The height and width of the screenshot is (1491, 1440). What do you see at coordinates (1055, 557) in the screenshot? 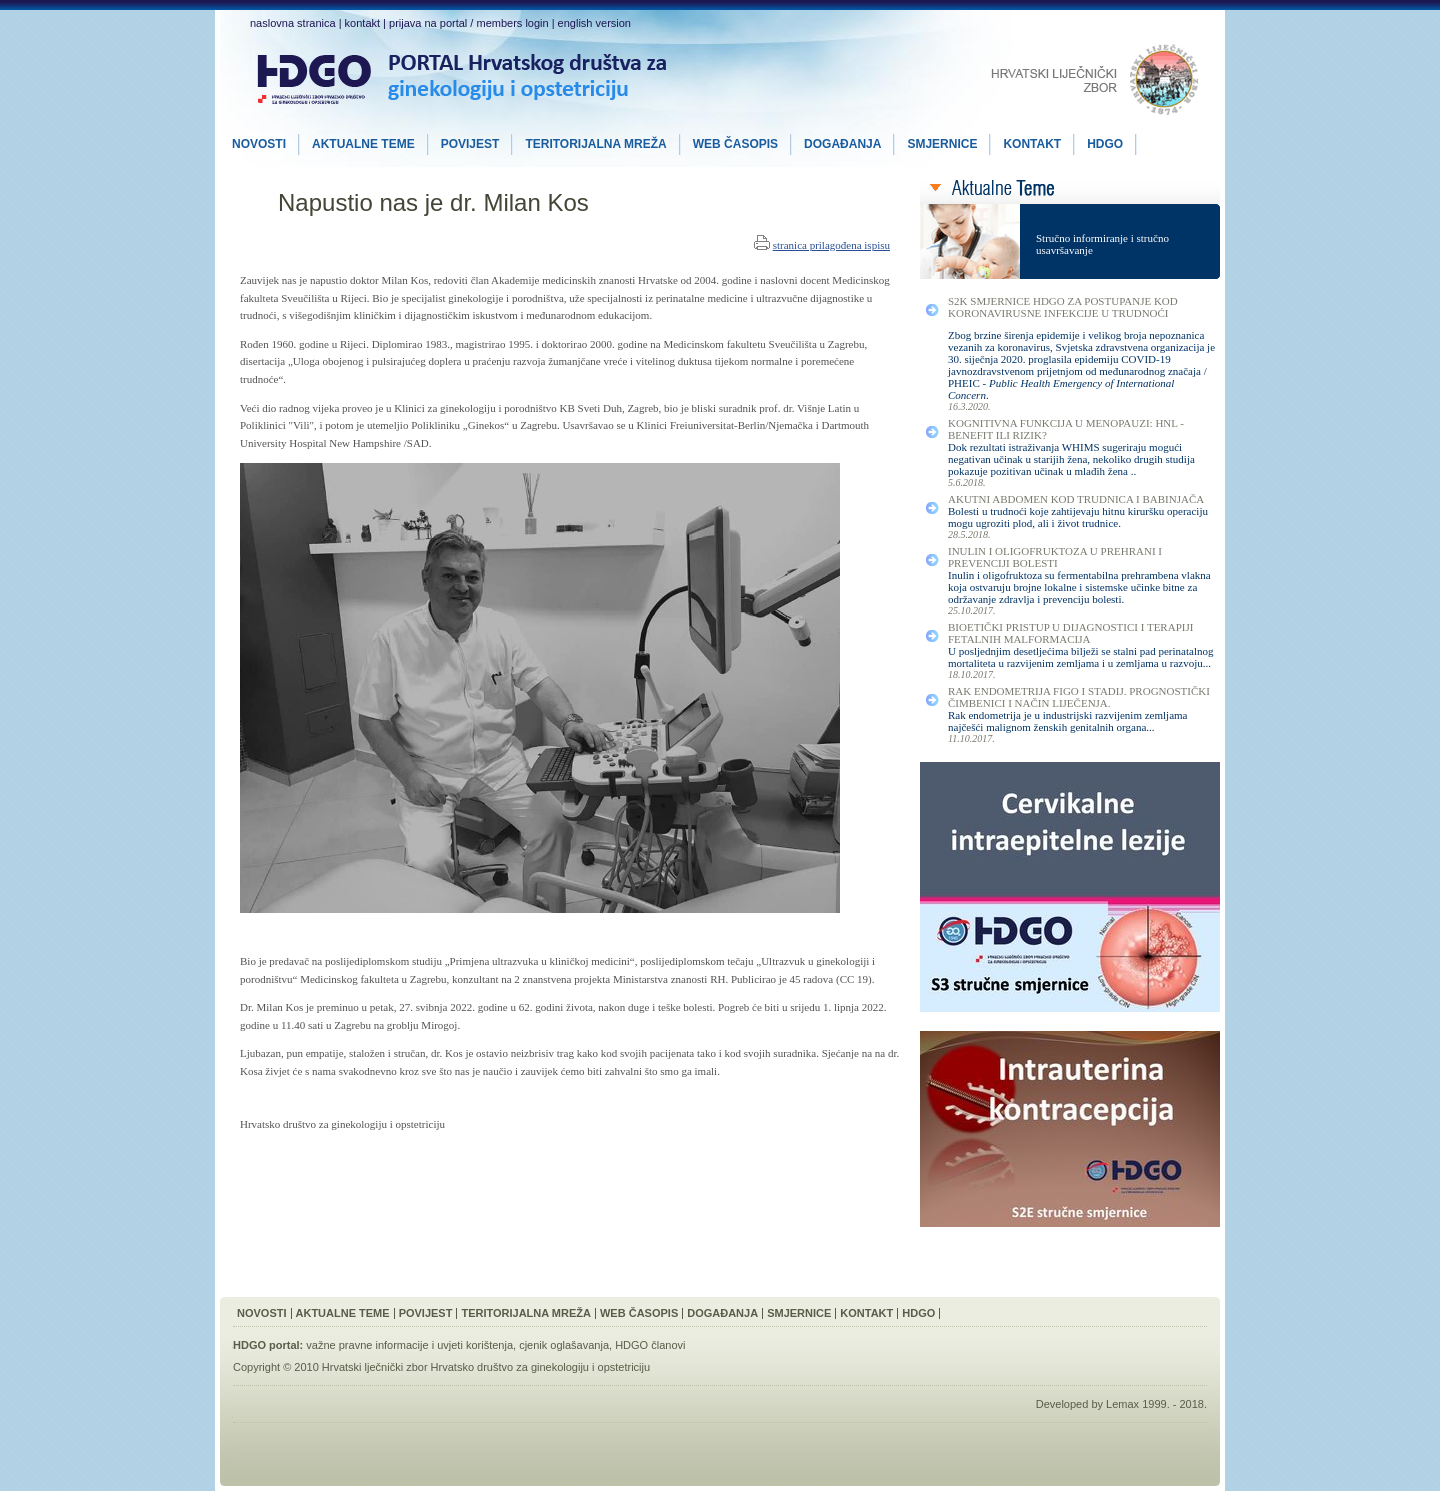
I see `Inulin i Oligofruktoza u Prehrani i Prevenciji Bolesti` at bounding box center [1055, 557].